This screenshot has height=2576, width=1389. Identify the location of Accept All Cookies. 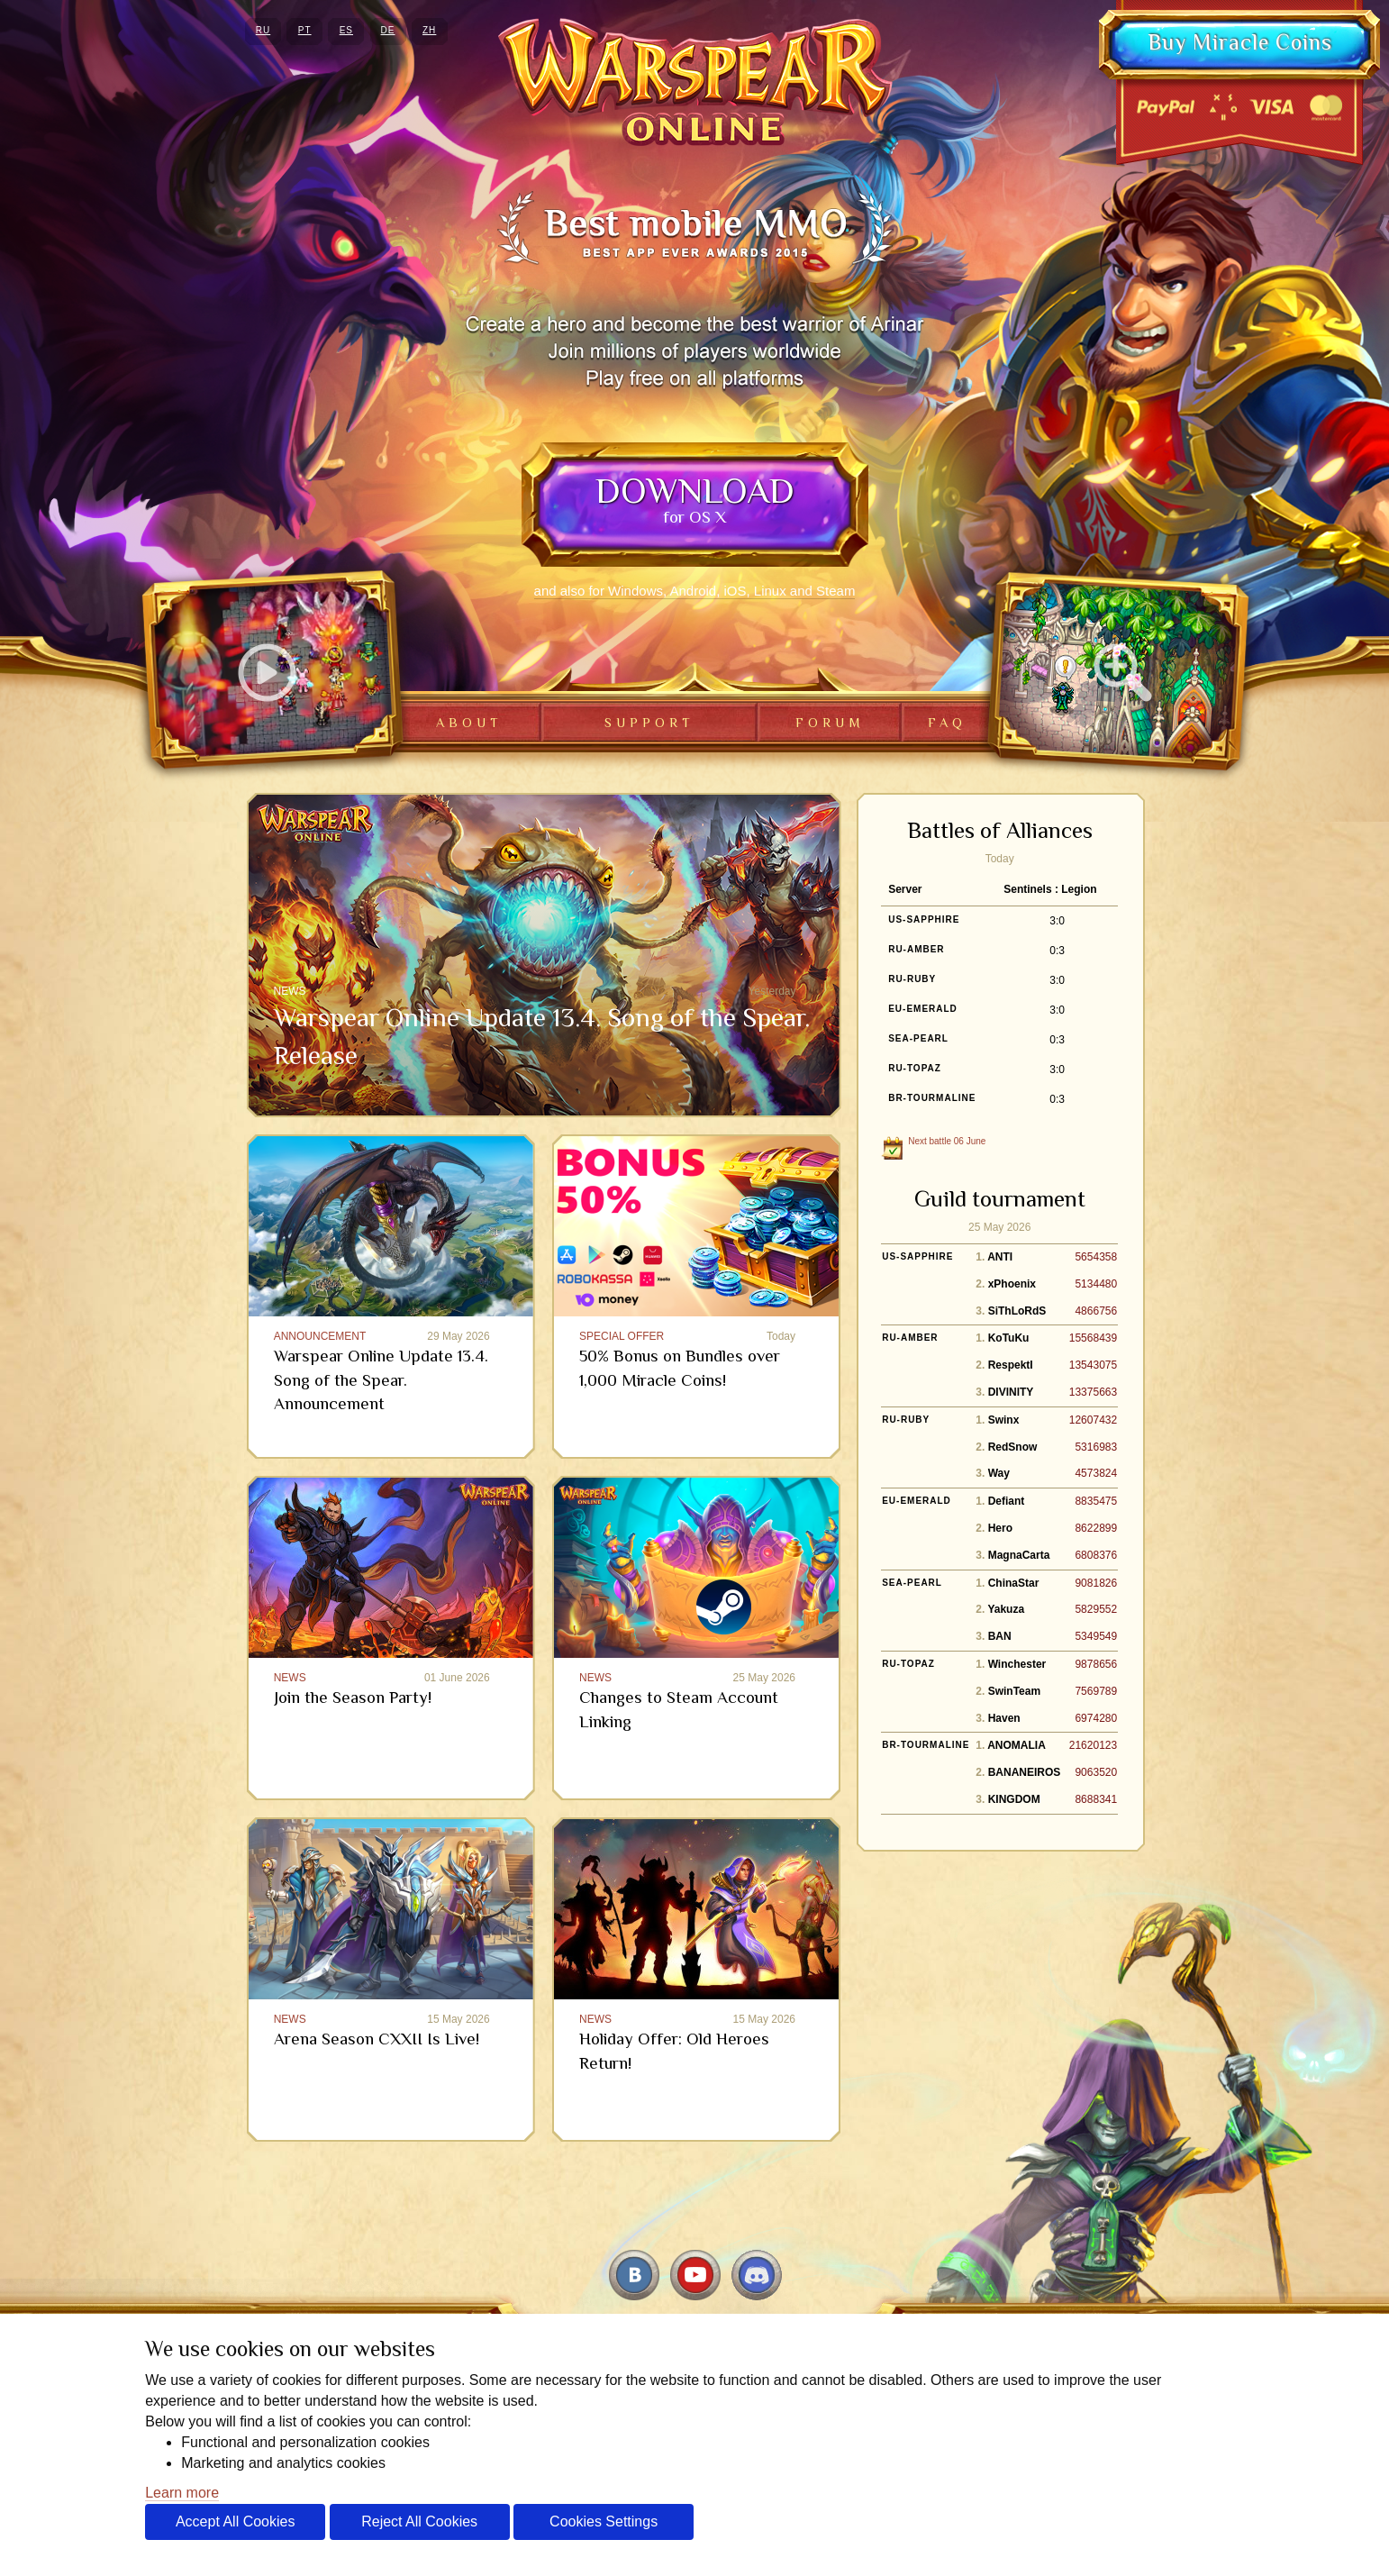
(235, 2521).